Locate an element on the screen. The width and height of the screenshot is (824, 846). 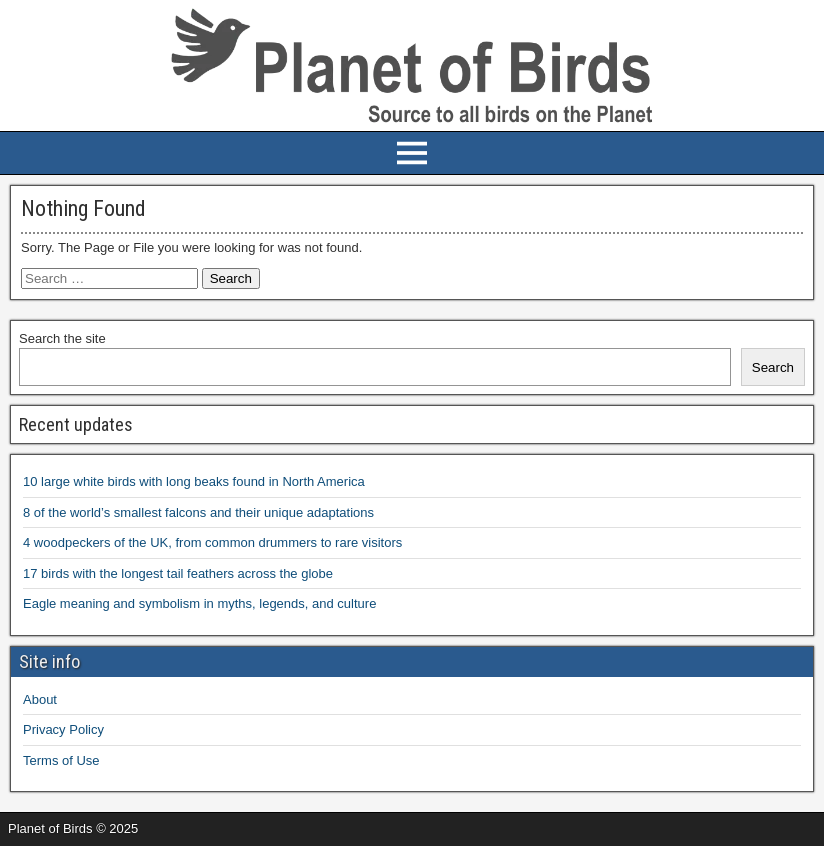
17 birds with the longest tail feathers across the globe is located at coordinates (178, 573).